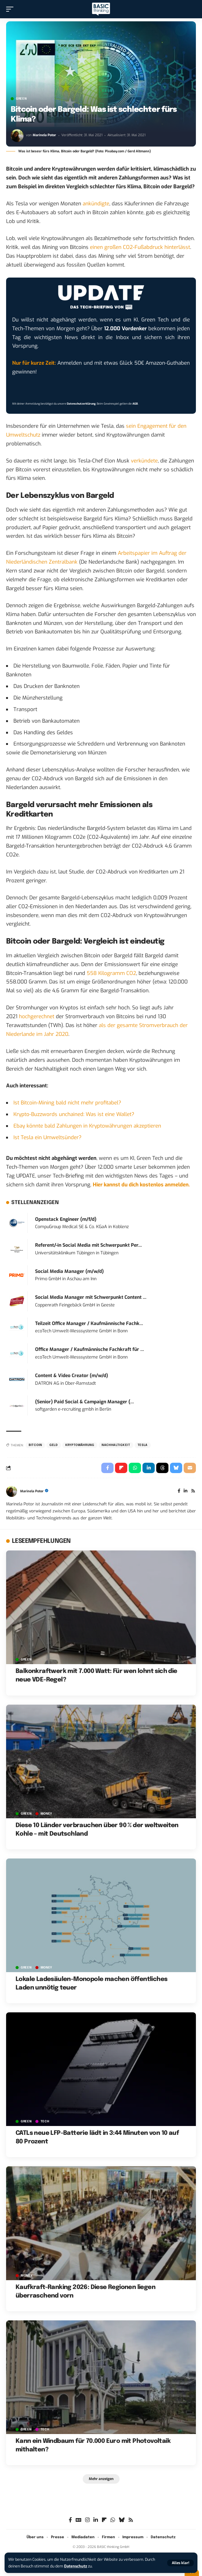 This screenshot has height=2576, width=202. What do you see at coordinates (45, 2121) in the screenshot?
I see `TECH` at bounding box center [45, 2121].